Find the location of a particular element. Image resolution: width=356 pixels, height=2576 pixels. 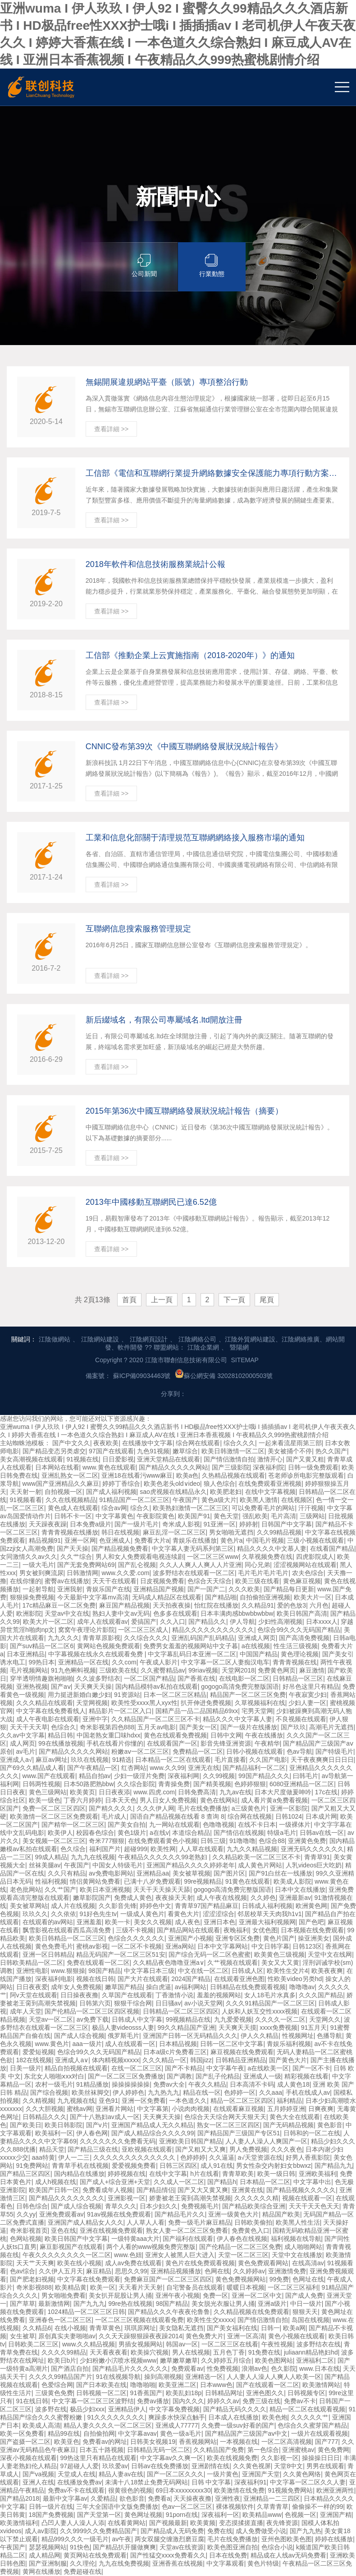

中文字幕乱码日本亚洲一区二区 is located at coordinates (192, 1654).